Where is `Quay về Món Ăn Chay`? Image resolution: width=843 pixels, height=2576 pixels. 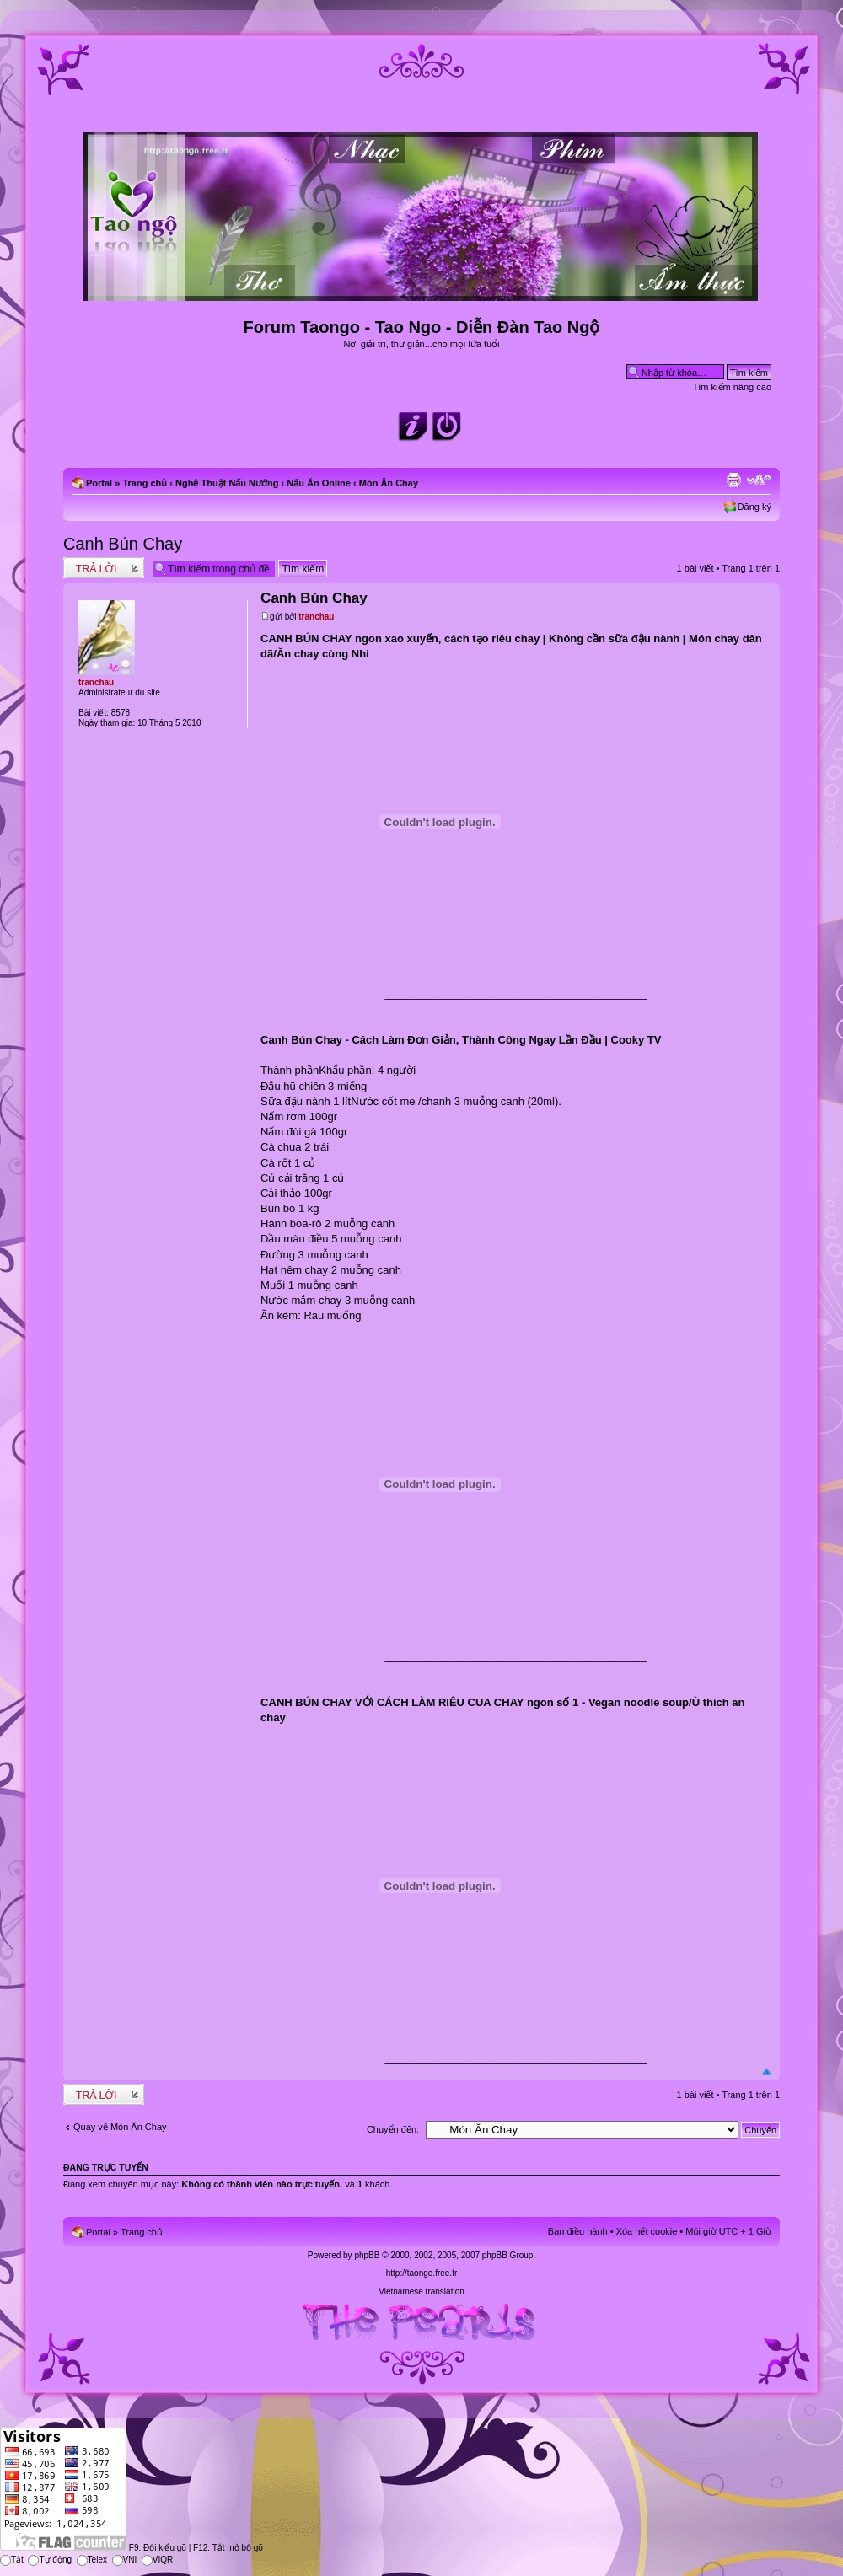
Quay về Món Ăn Chay is located at coordinates (120, 2127).